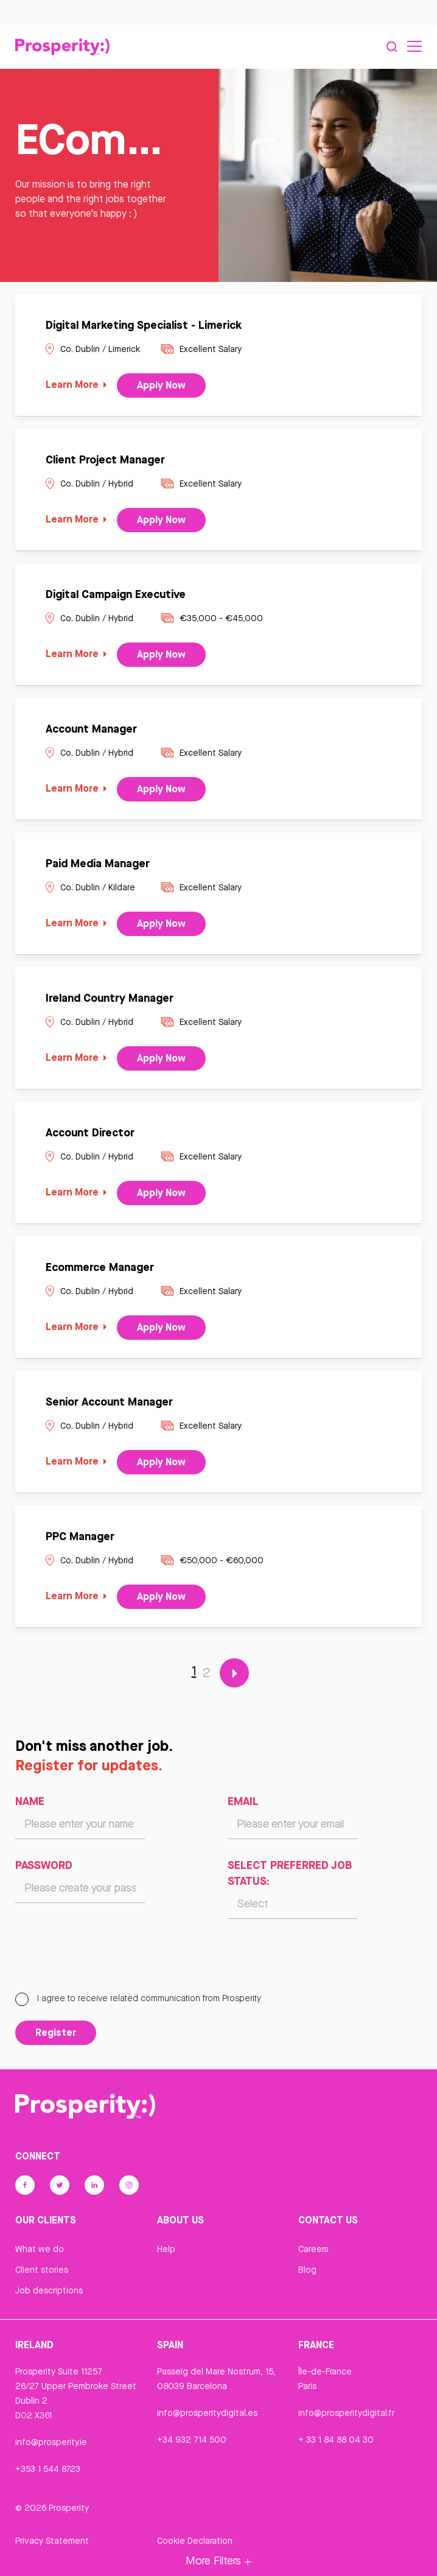  What do you see at coordinates (107, 1965) in the screenshot?
I see `[presentation]` at bounding box center [107, 1965].